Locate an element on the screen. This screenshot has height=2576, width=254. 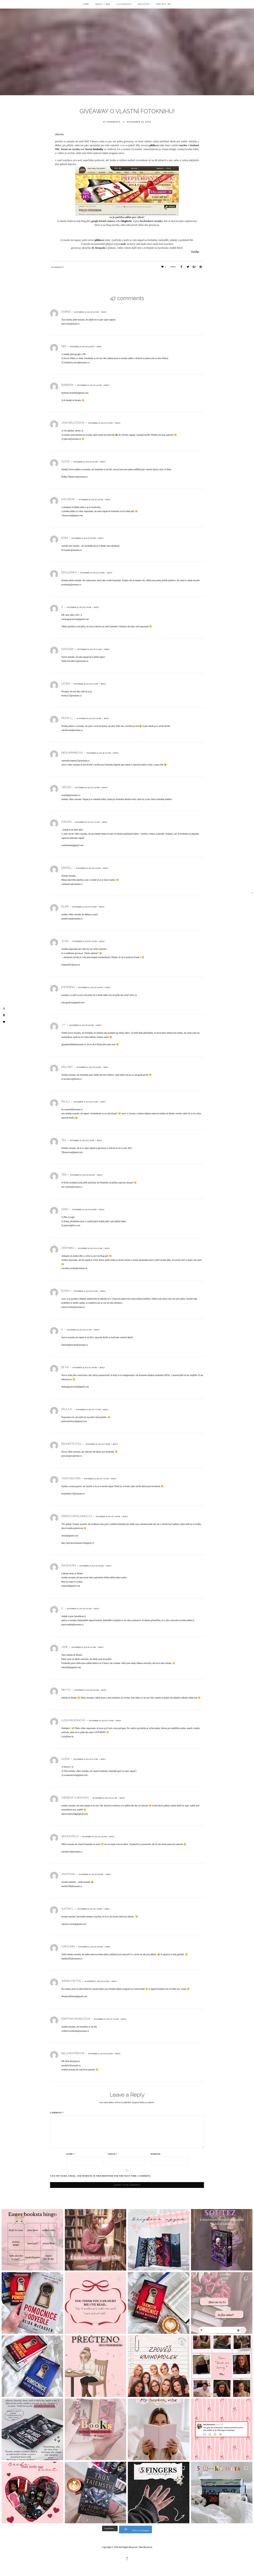
turkova.eliska@seznam.cz is located at coordinates (73, 1307).